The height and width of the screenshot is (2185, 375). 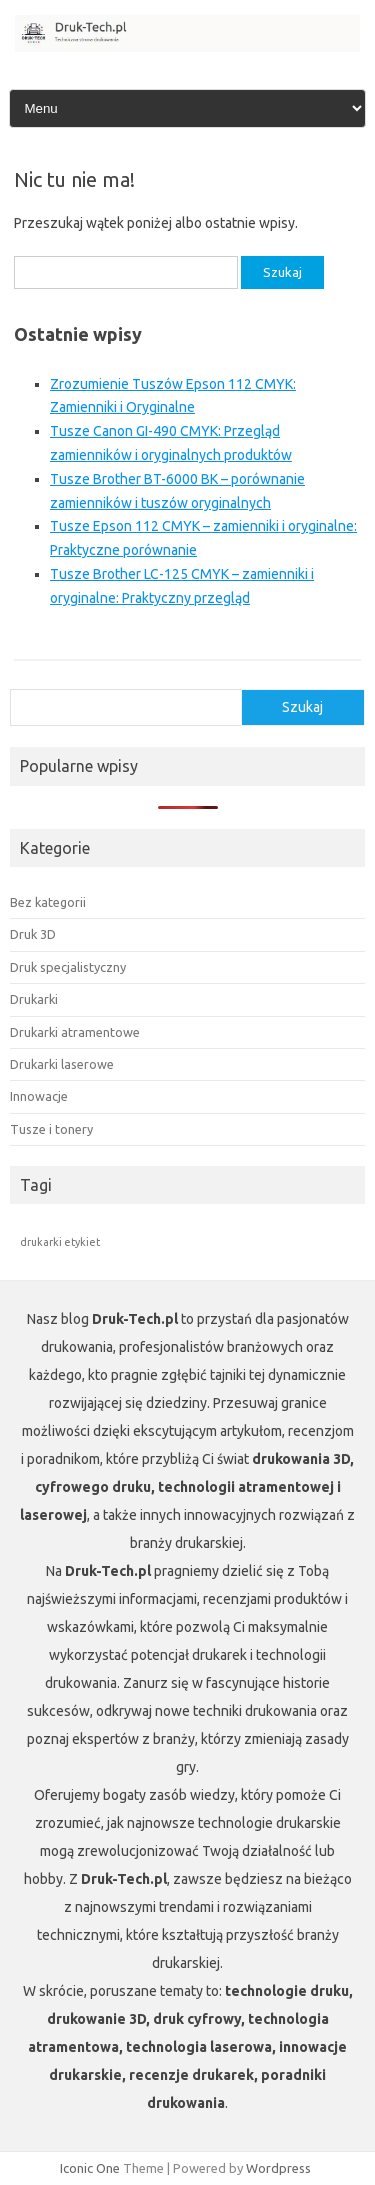 What do you see at coordinates (48, 902) in the screenshot?
I see `Bez kategorii` at bounding box center [48, 902].